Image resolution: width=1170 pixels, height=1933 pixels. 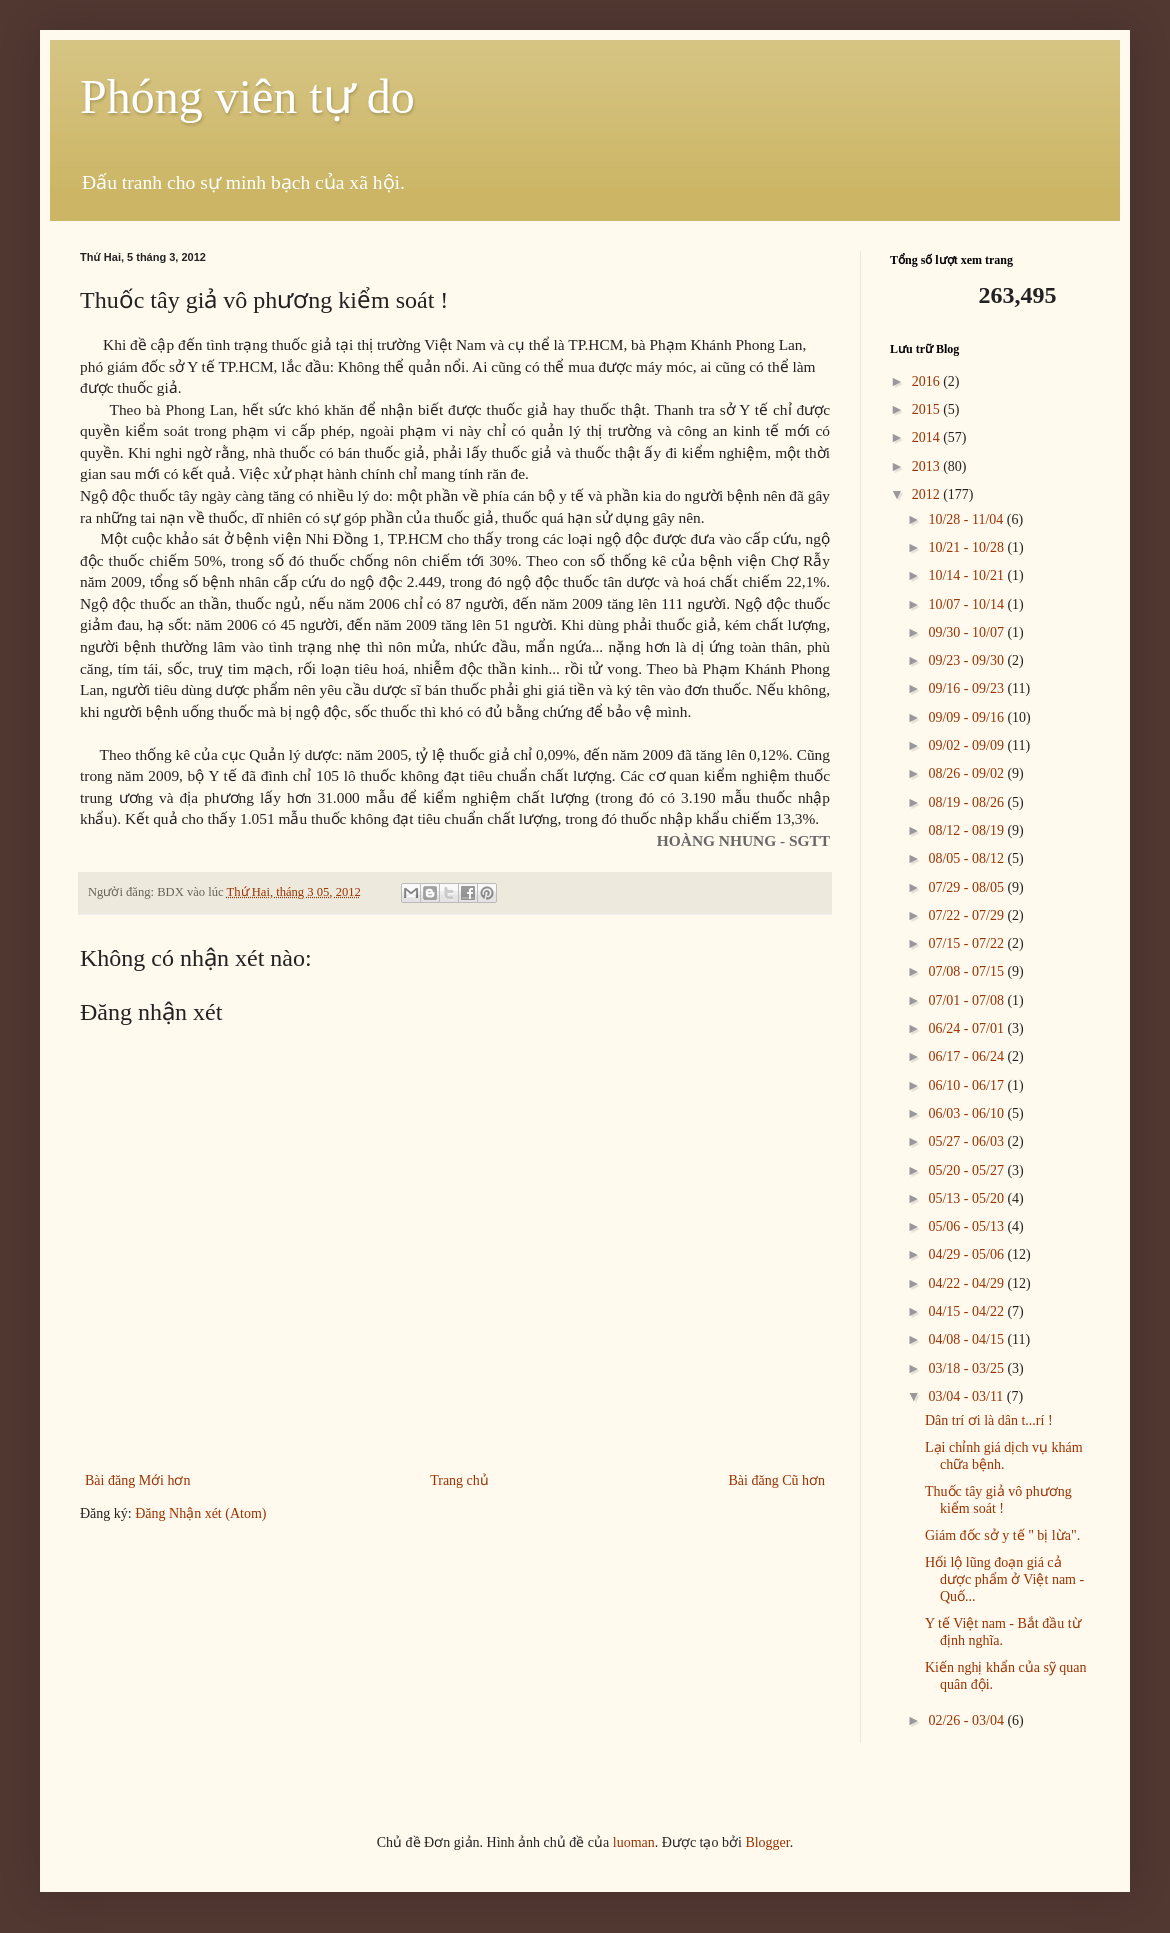 I want to click on 06/10 - 06/17, so click(x=967, y=1085).